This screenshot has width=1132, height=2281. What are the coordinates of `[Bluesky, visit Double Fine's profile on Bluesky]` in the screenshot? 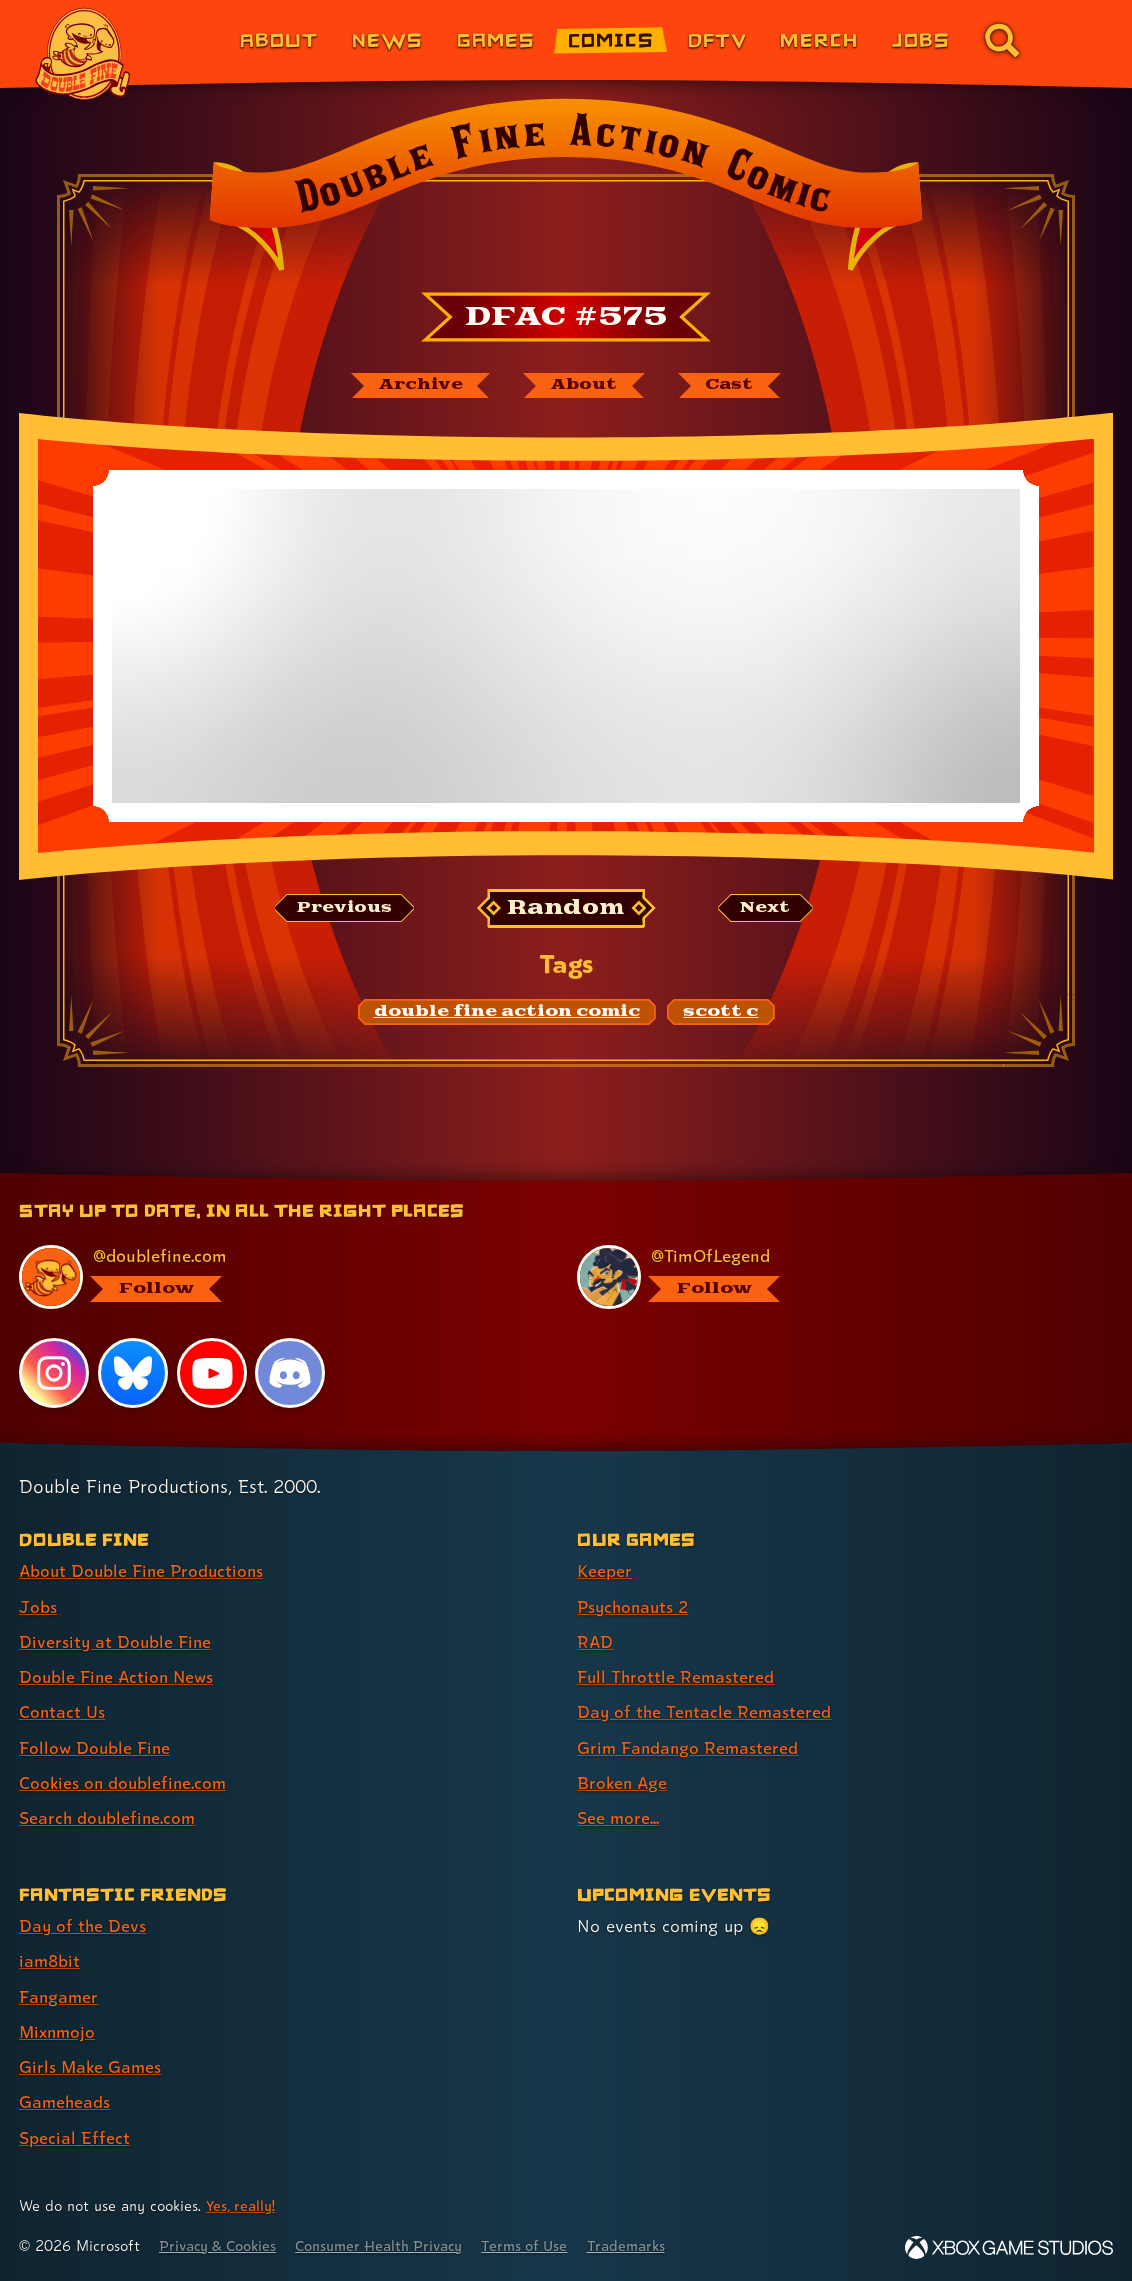 It's located at (133, 1374).